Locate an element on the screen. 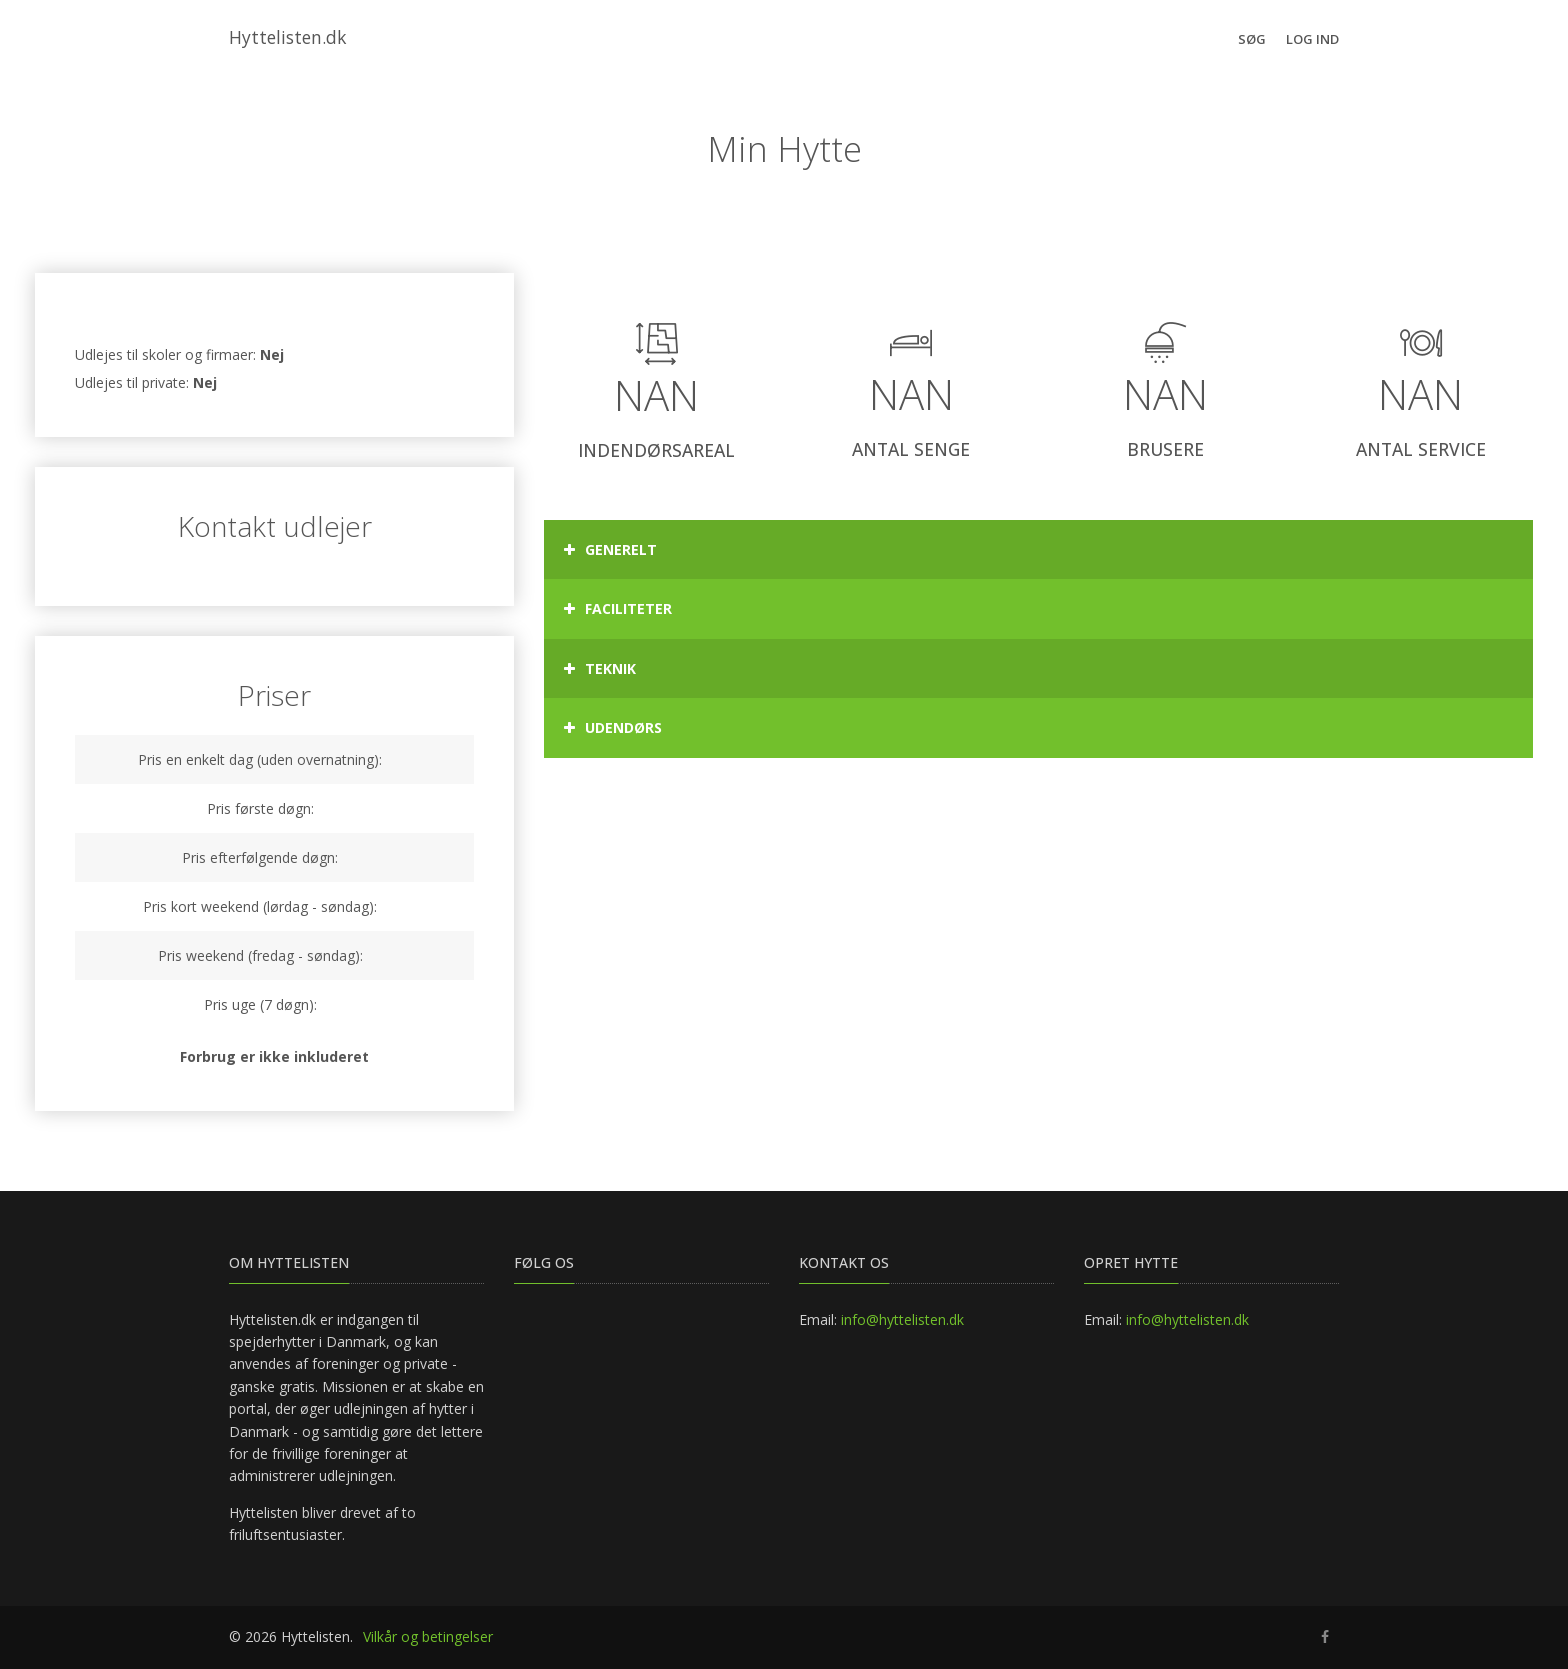 Image resolution: width=1568 pixels, height=1669 pixels. Søg is located at coordinates (1252, 39).